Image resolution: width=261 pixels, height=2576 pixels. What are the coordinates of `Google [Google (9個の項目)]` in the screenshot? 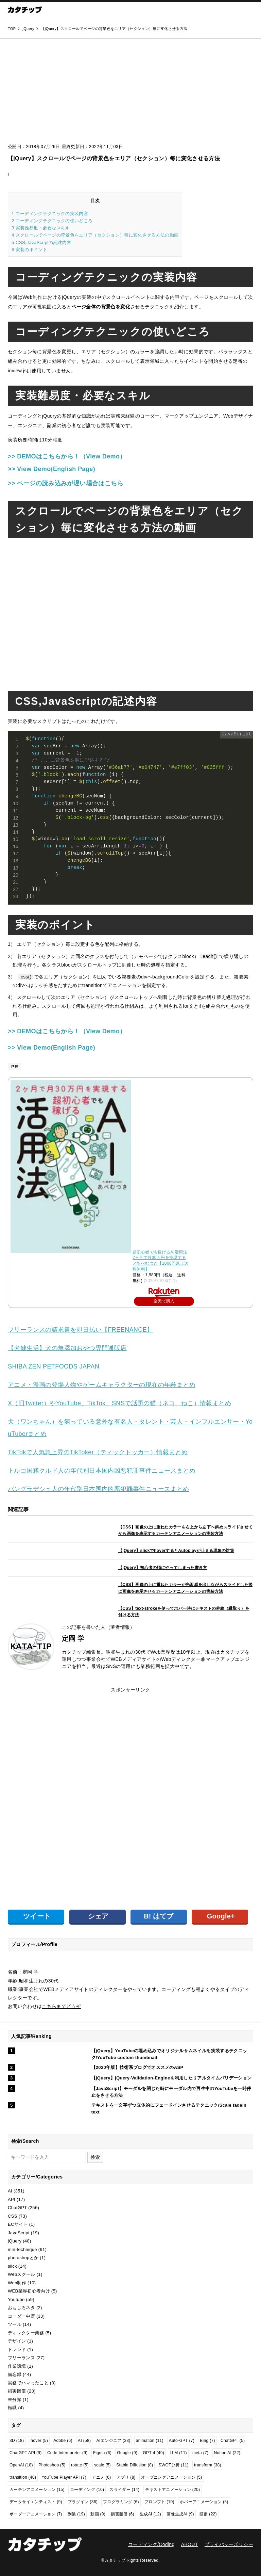 It's located at (127, 2452).